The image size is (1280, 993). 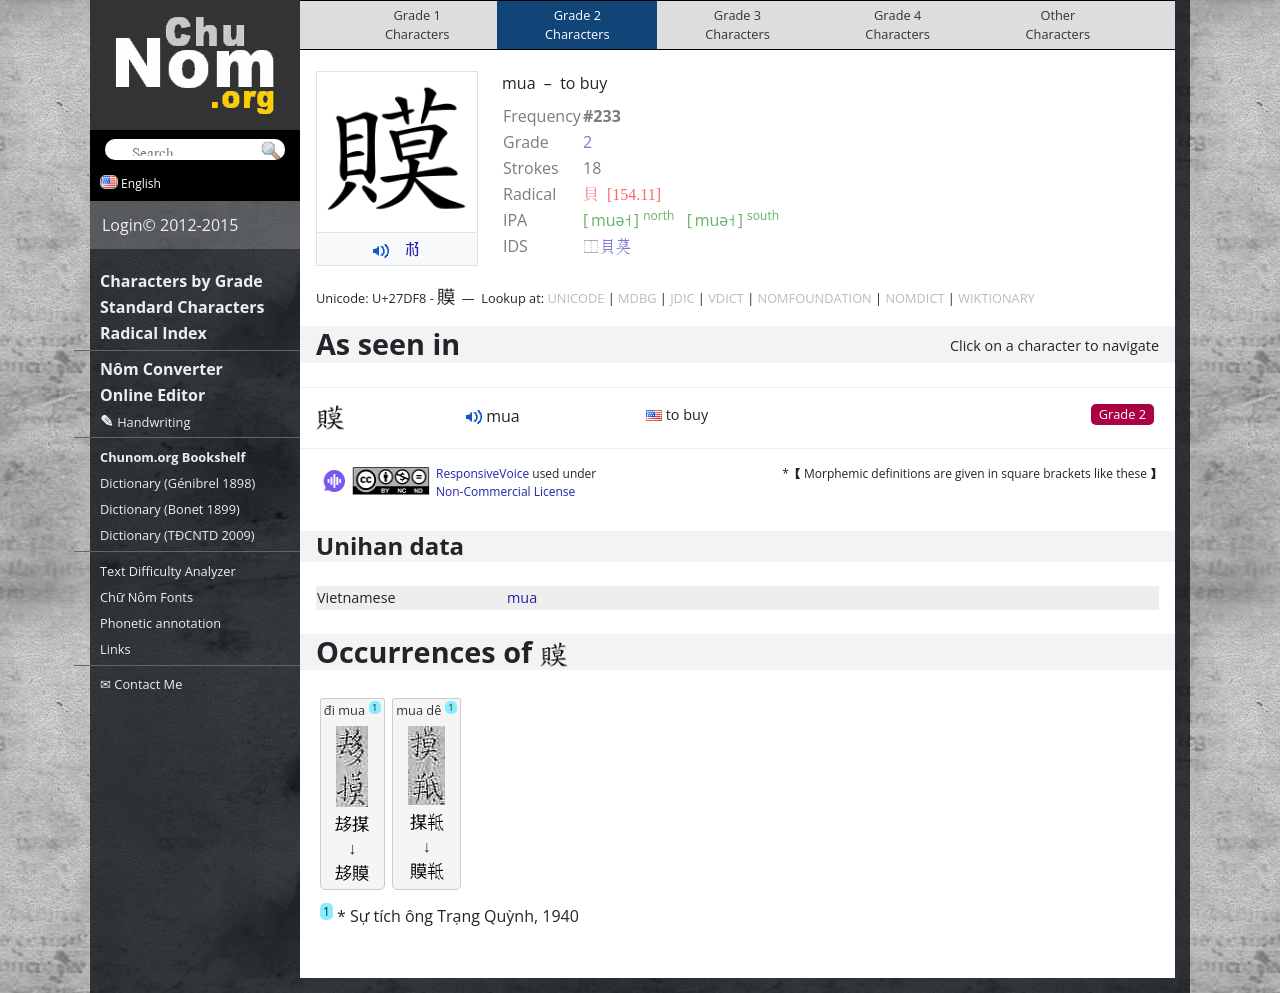 What do you see at coordinates (152, 395) in the screenshot?
I see `Online Editor` at bounding box center [152, 395].